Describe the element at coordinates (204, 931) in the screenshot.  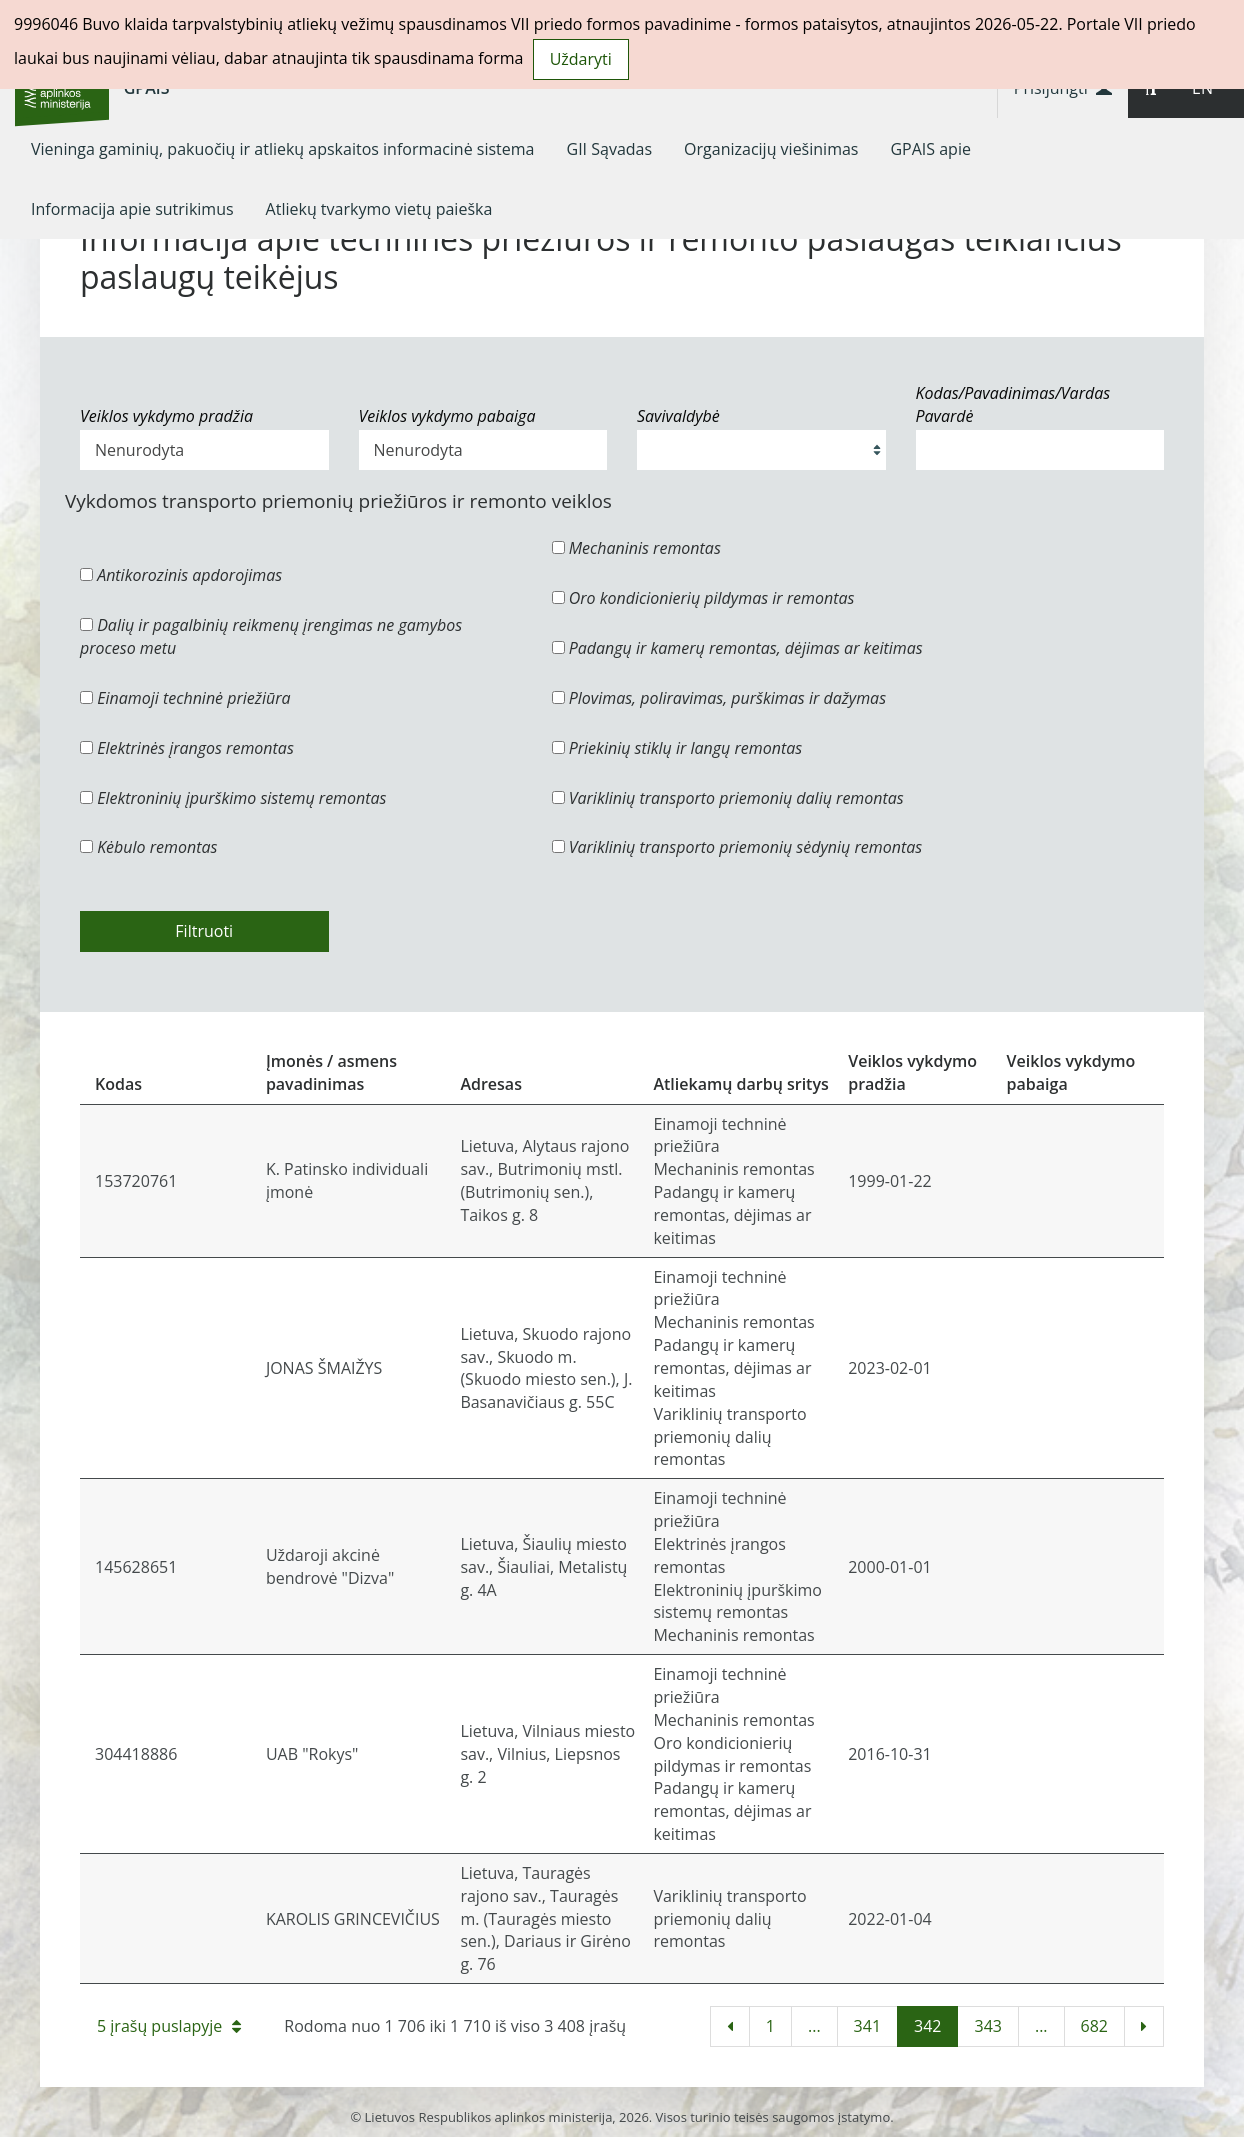
I see `Filtruoti` at that location.